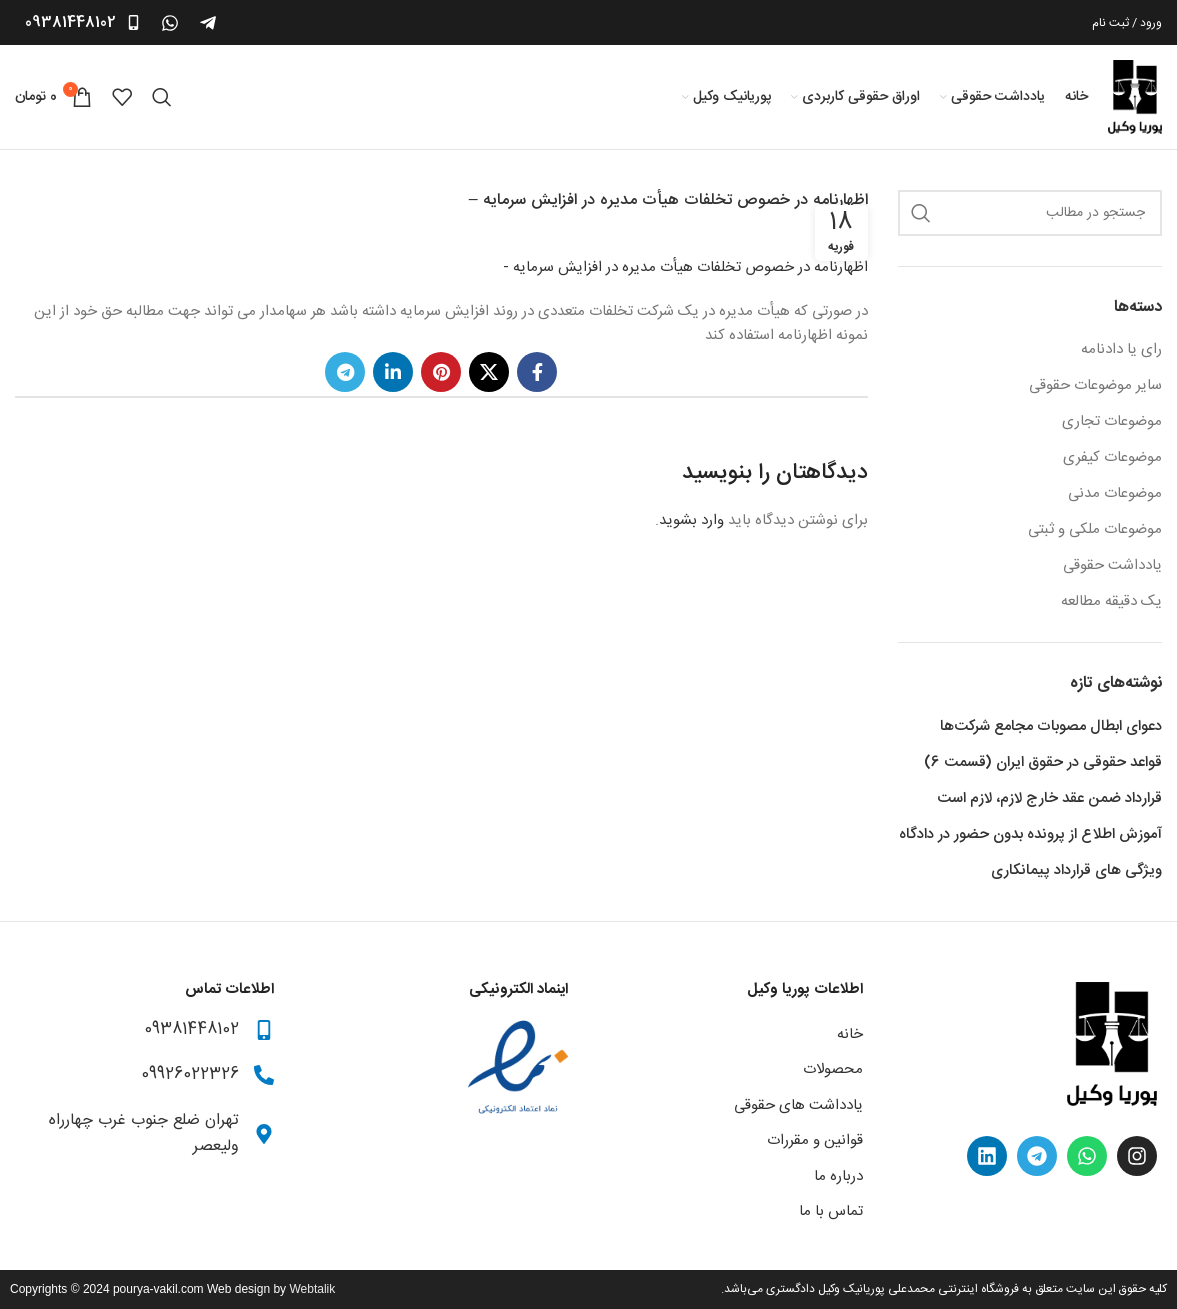  Describe the element at coordinates (1112, 565) in the screenshot. I see `یادداشت حقوقی` at that location.